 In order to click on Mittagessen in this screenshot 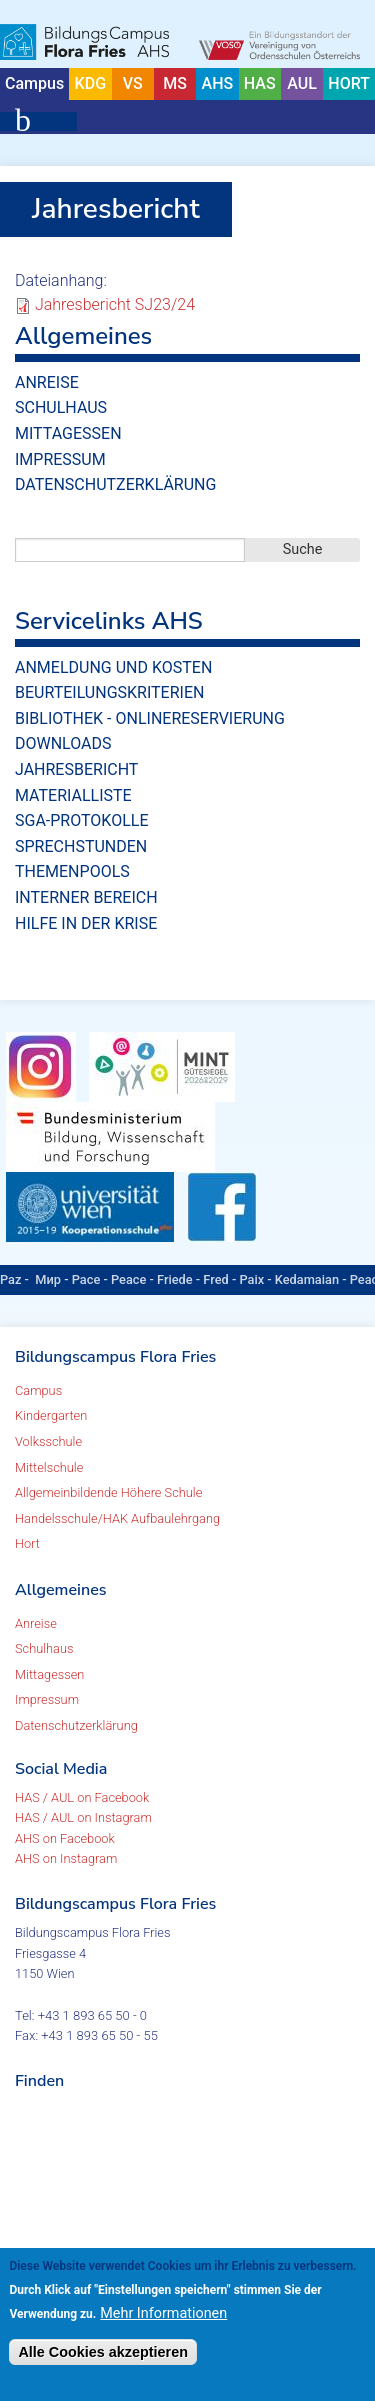, I will do `click(68, 433)`.